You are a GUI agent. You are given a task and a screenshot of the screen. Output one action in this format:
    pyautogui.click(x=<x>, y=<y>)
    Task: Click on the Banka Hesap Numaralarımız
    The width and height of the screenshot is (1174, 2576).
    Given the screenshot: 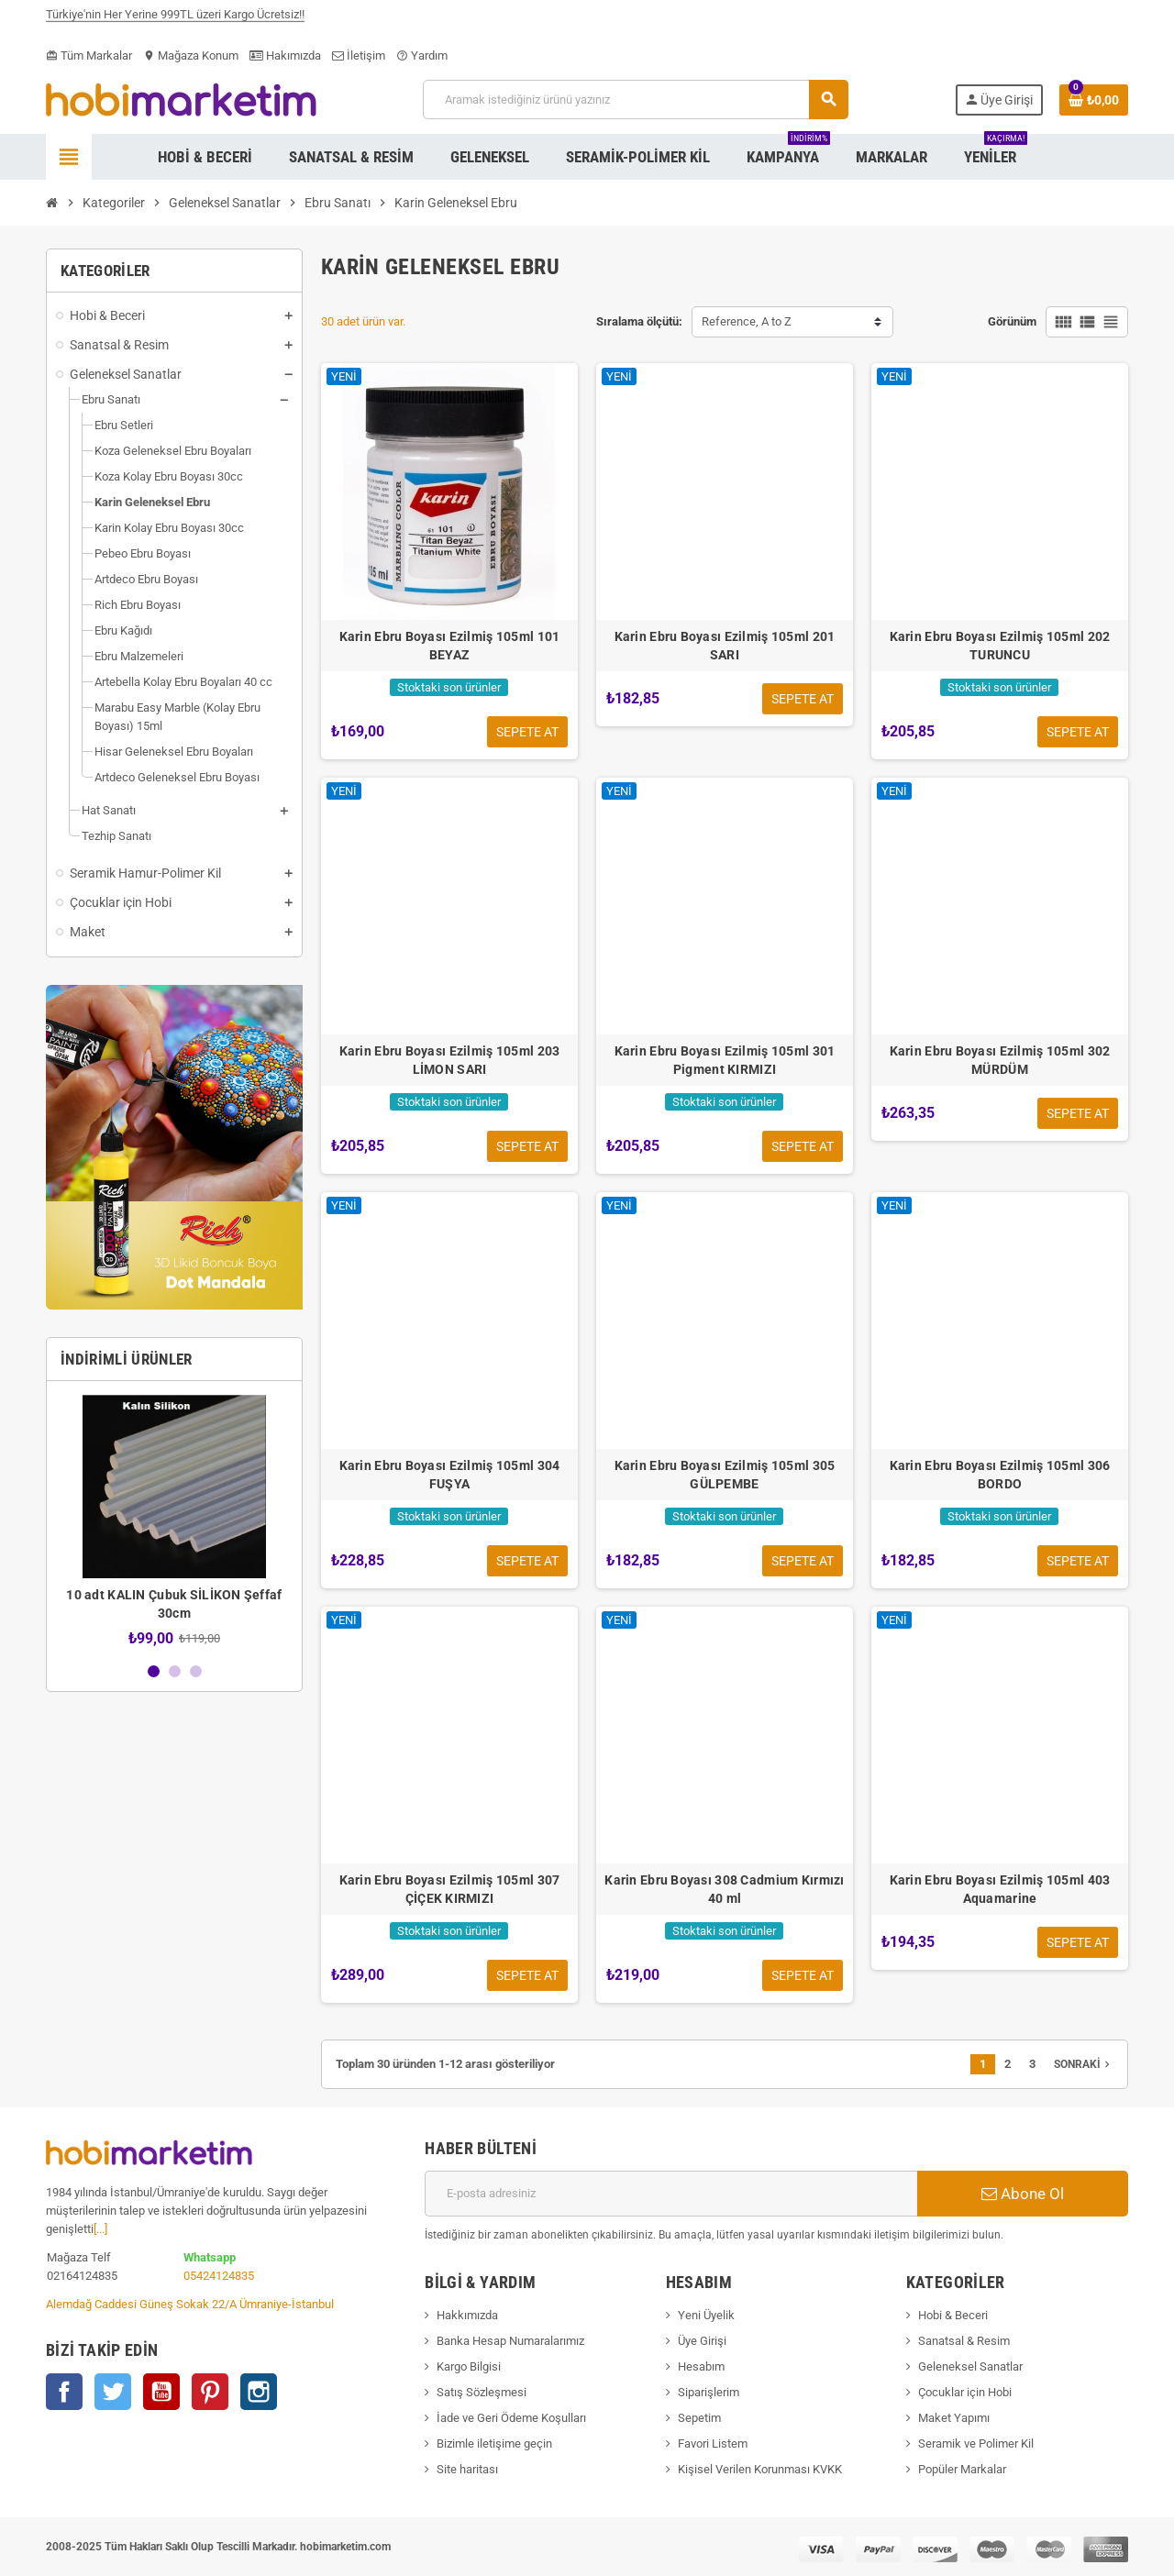 What is the action you would take?
    pyautogui.click(x=510, y=2341)
    